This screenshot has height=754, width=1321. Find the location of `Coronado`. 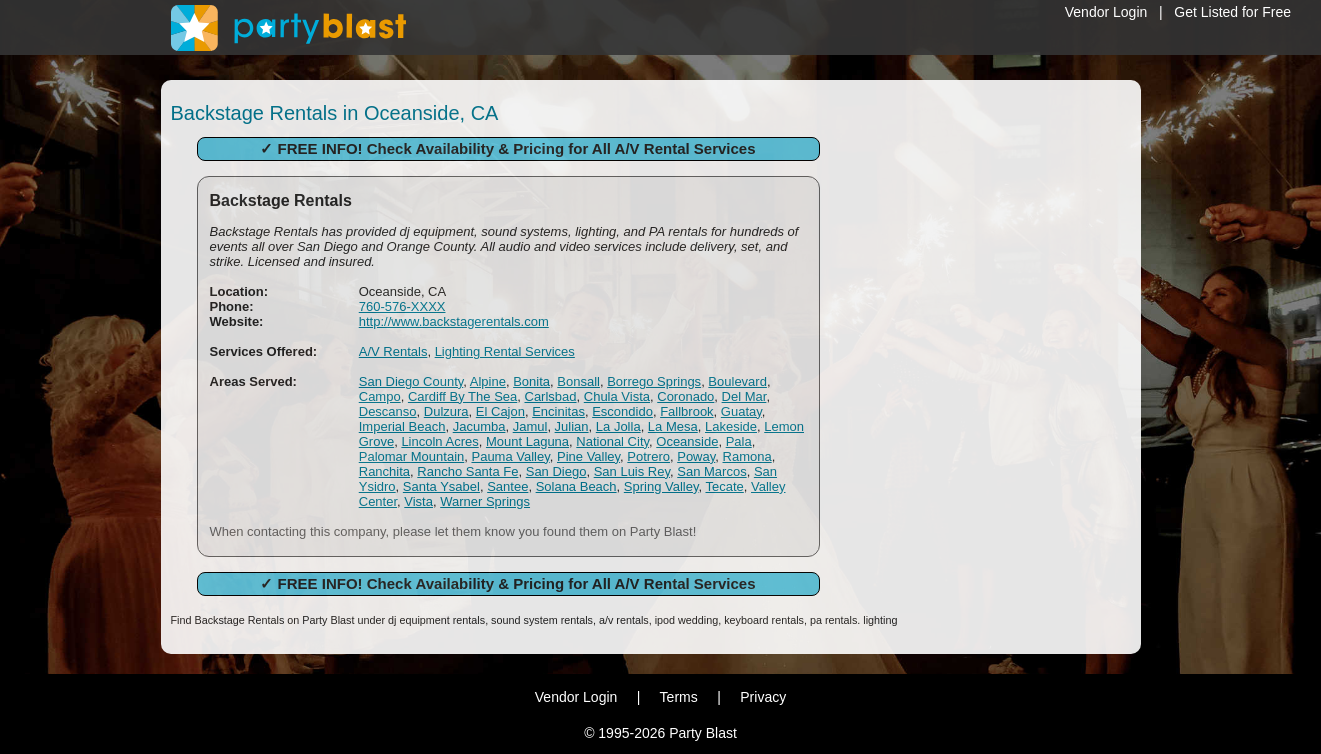

Coronado is located at coordinates (685, 396).